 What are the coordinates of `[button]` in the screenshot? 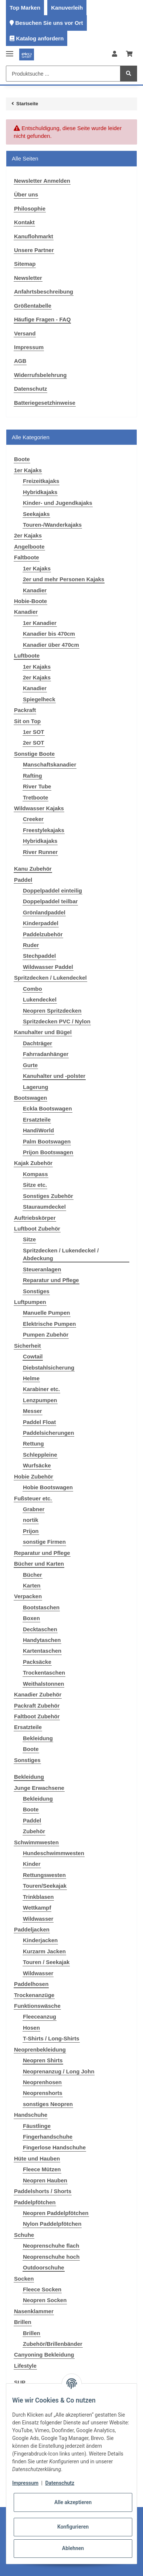 It's located at (115, 54).